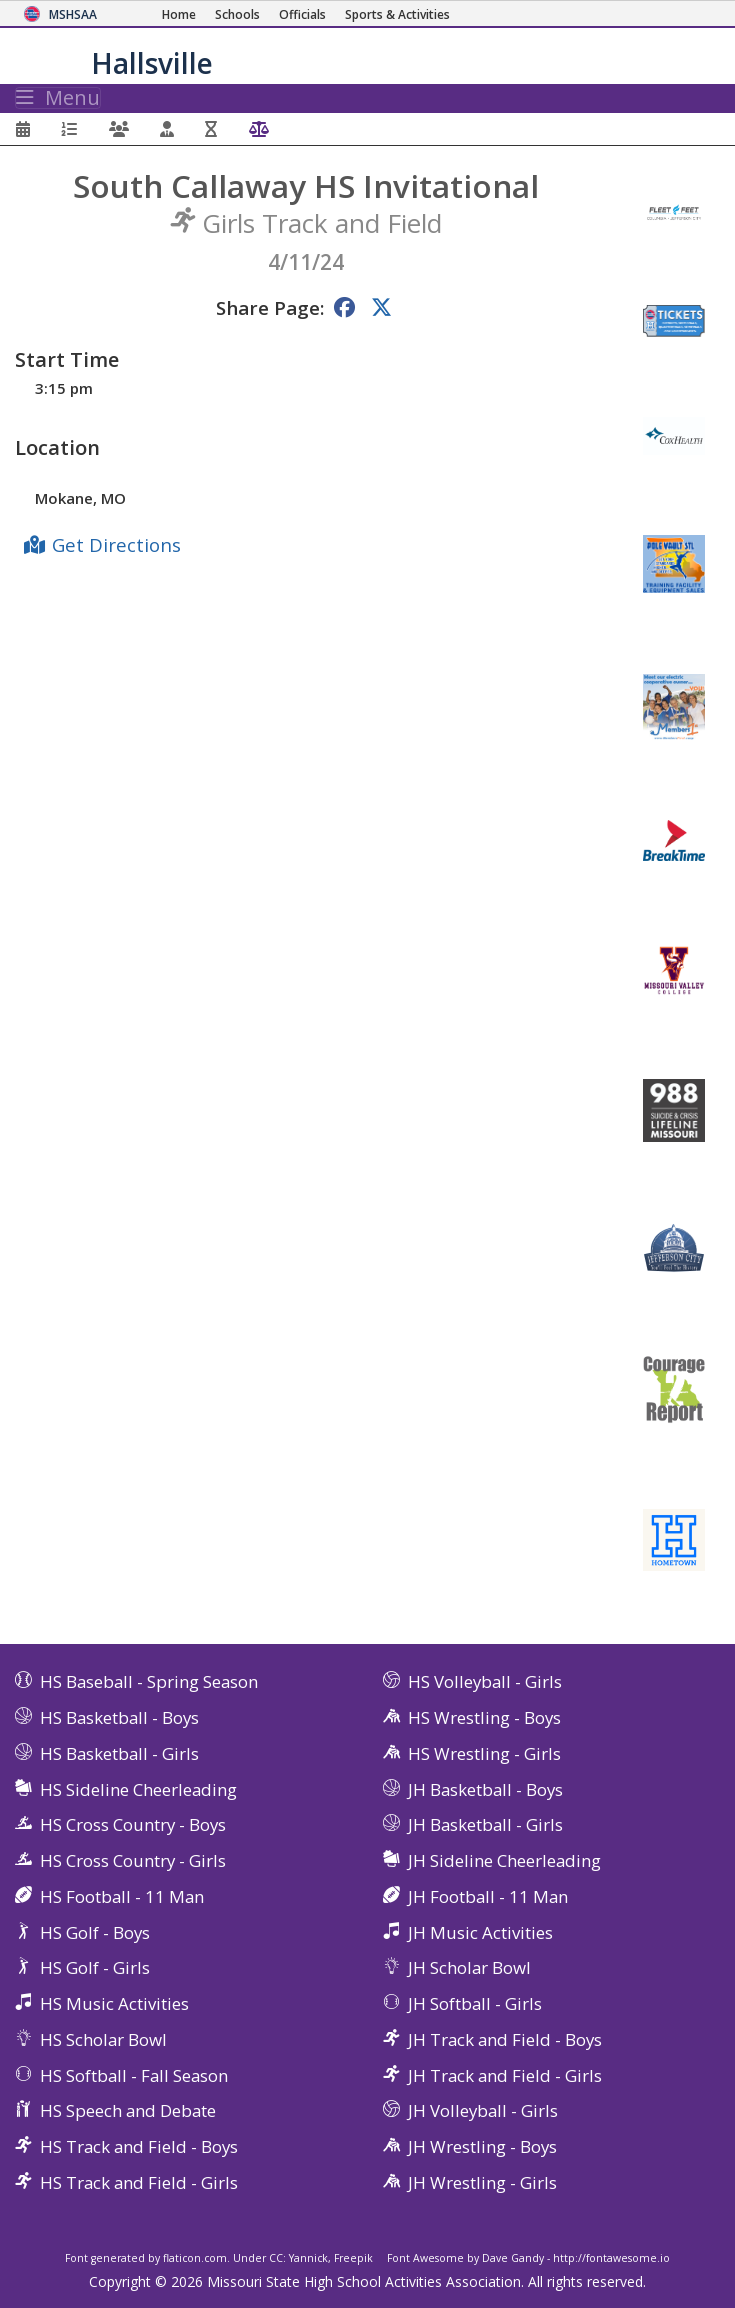  What do you see at coordinates (469, 1967) in the screenshot?
I see `JH Scholar Bowl` at bounding box center [469, 1967].